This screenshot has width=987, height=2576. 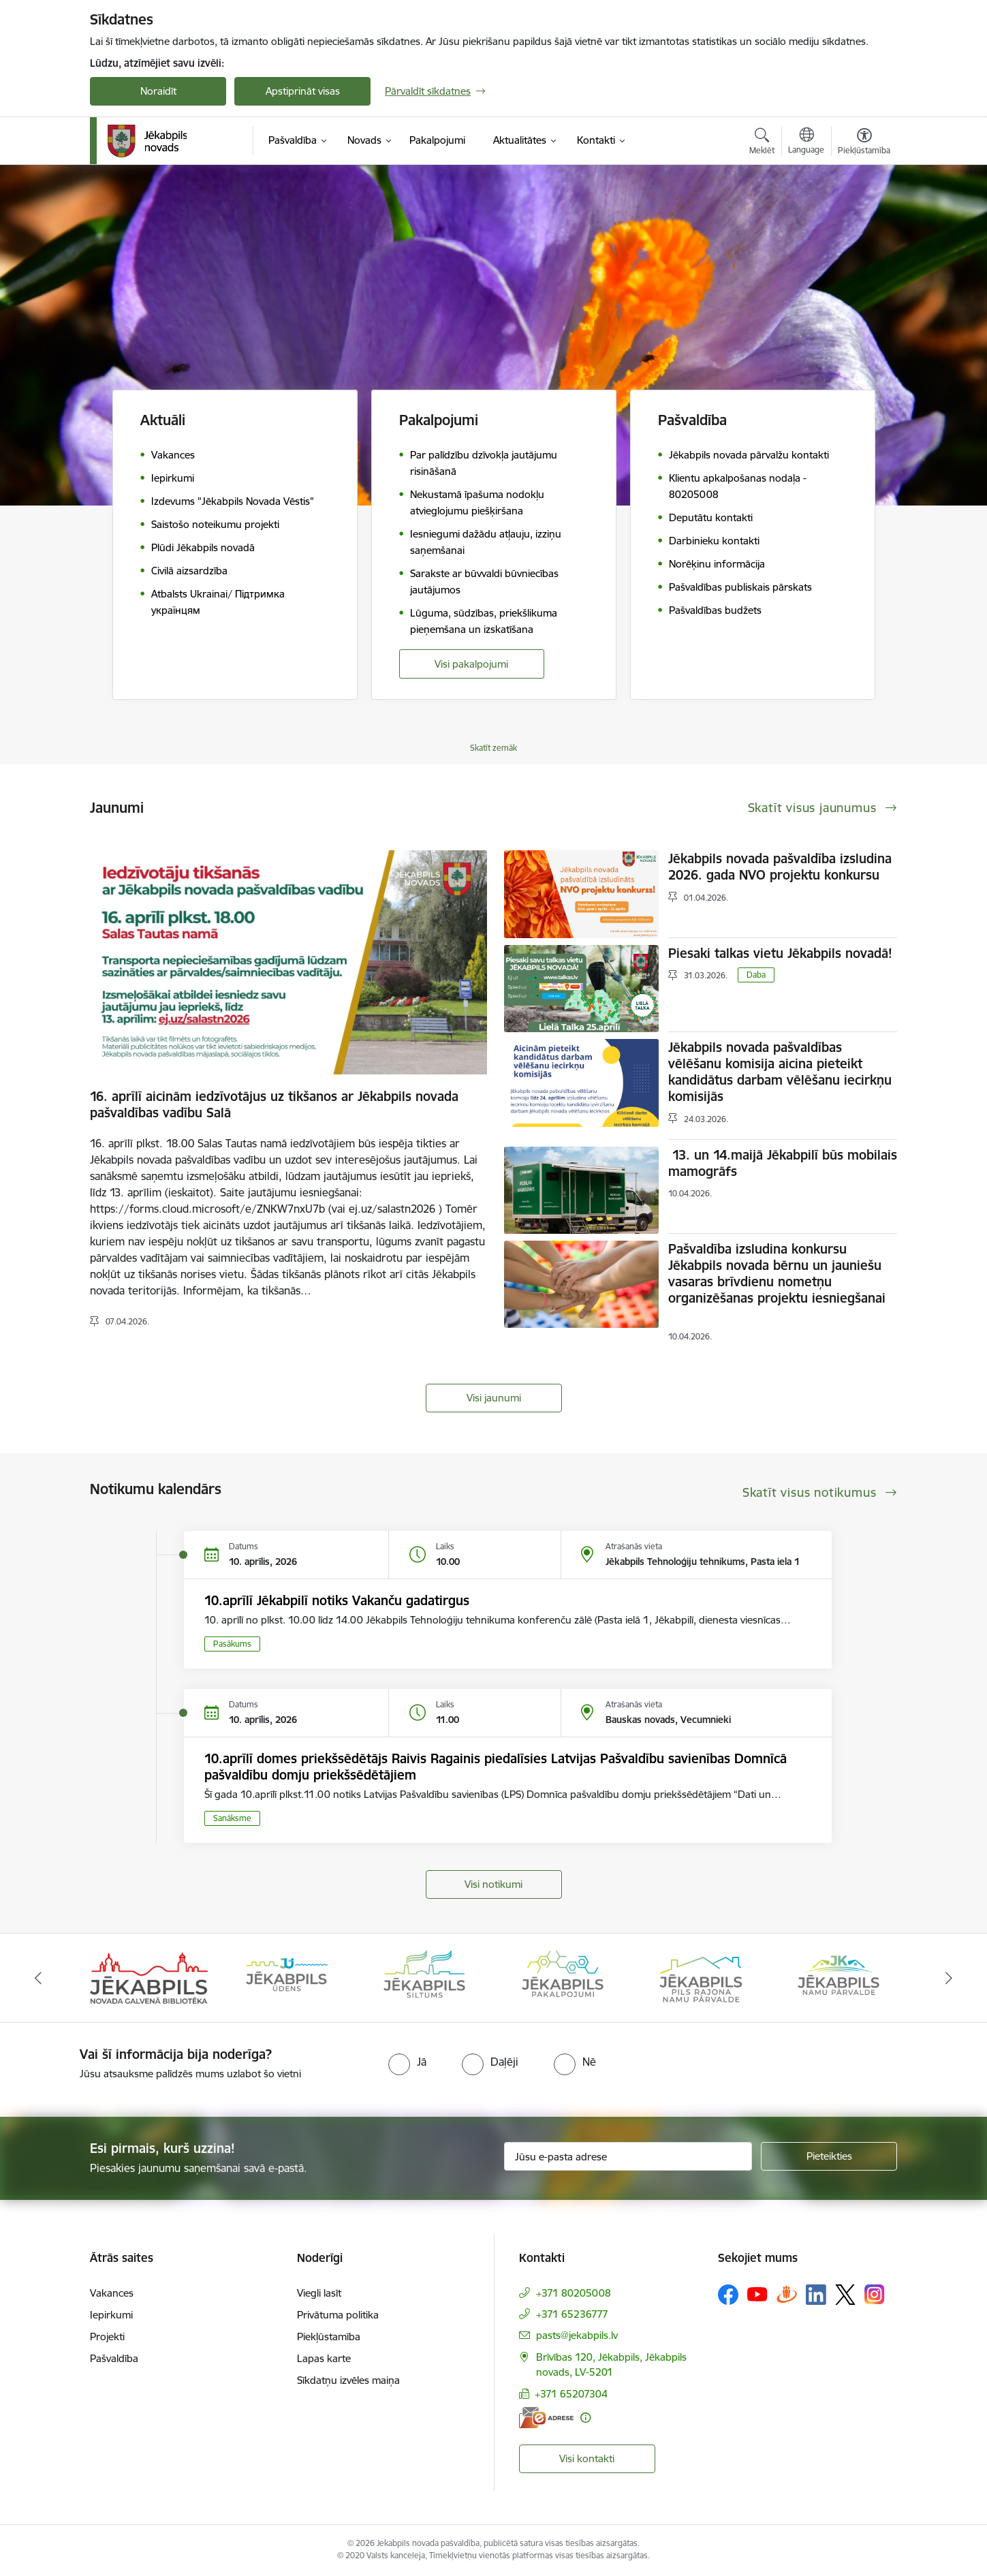 I want to click on [Sekojiet mums Draugiem.lv], so click(x=787, y=2294).